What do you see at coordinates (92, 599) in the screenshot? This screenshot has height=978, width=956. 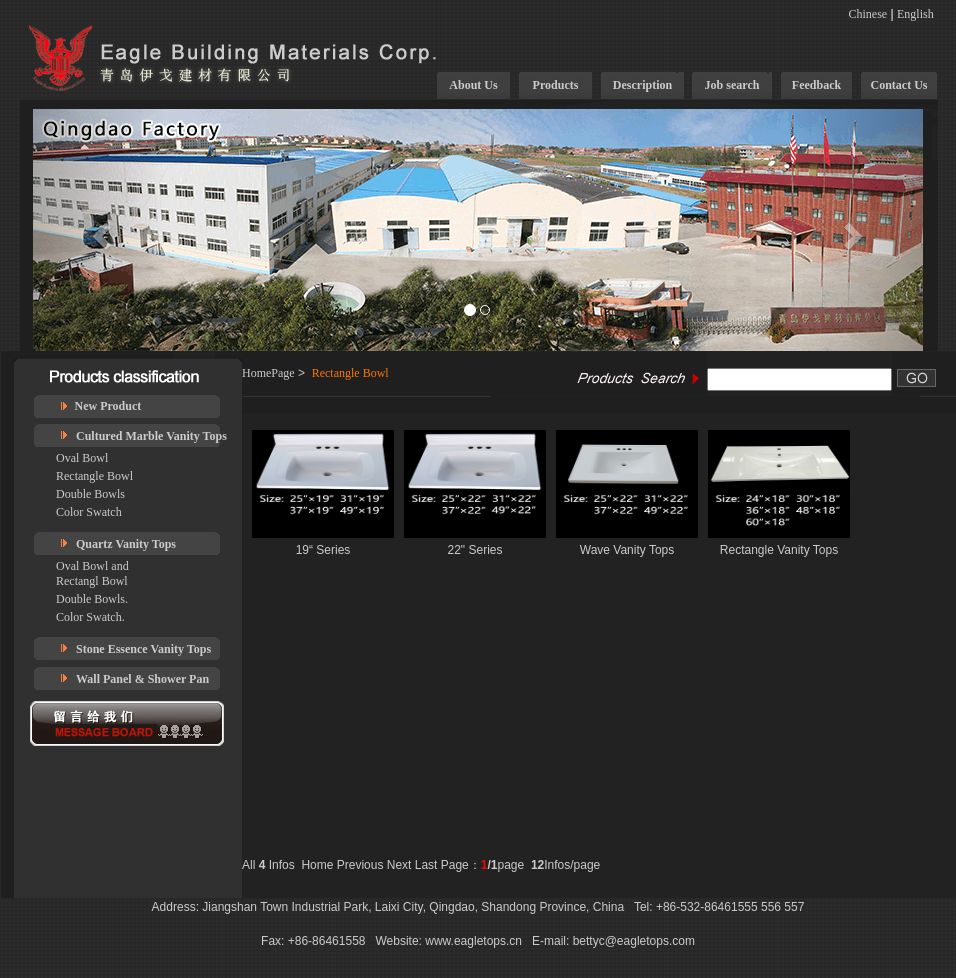 I see `Double Bowls.` at bounding box center [92, 599].